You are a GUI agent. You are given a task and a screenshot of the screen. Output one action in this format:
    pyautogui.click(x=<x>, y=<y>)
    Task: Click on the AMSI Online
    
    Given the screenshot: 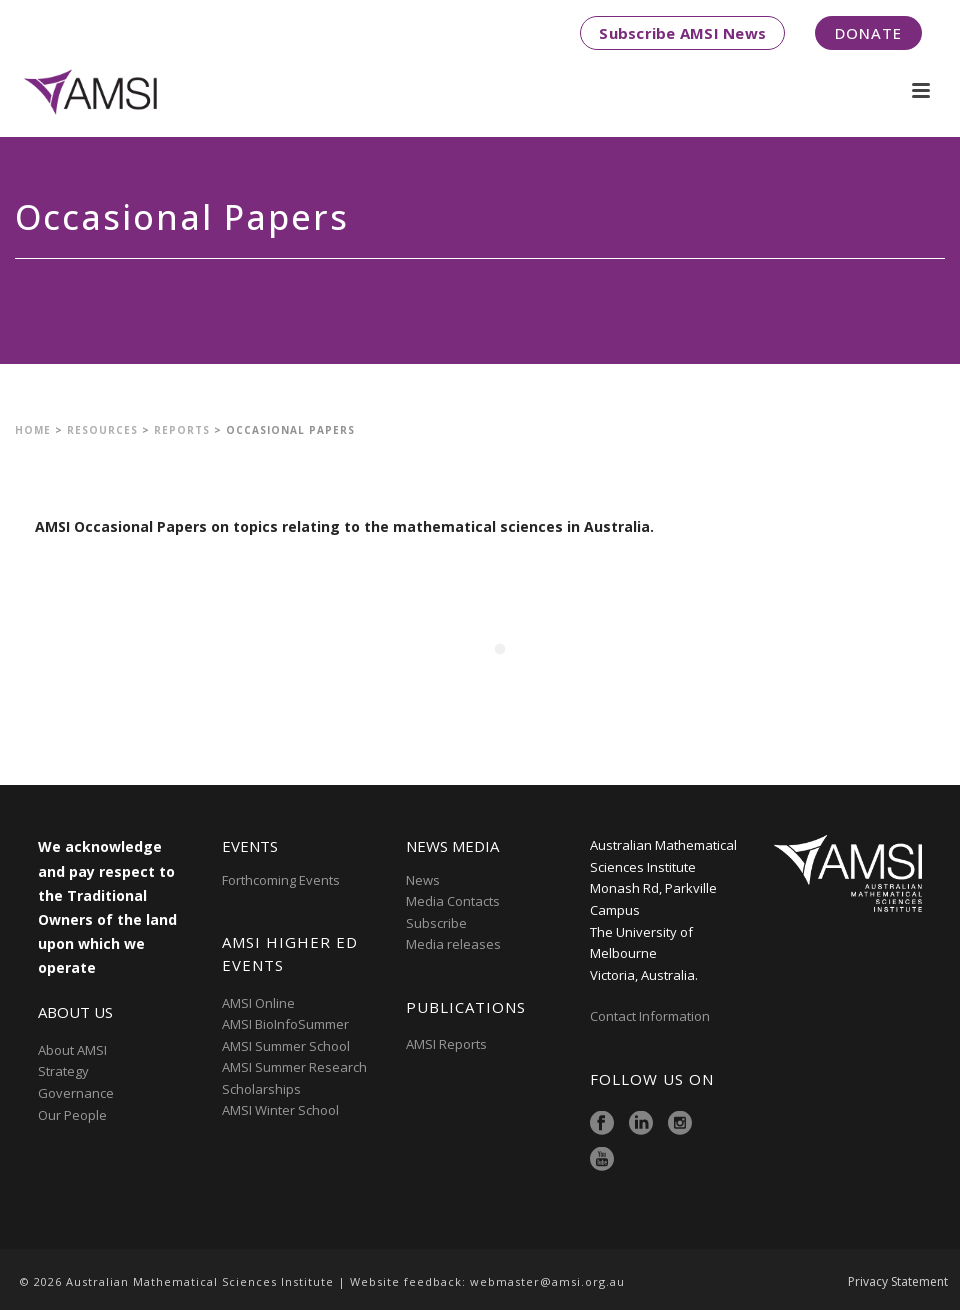 What is the action you would take?
    pyautogui.click(x=258, y=1003)
    